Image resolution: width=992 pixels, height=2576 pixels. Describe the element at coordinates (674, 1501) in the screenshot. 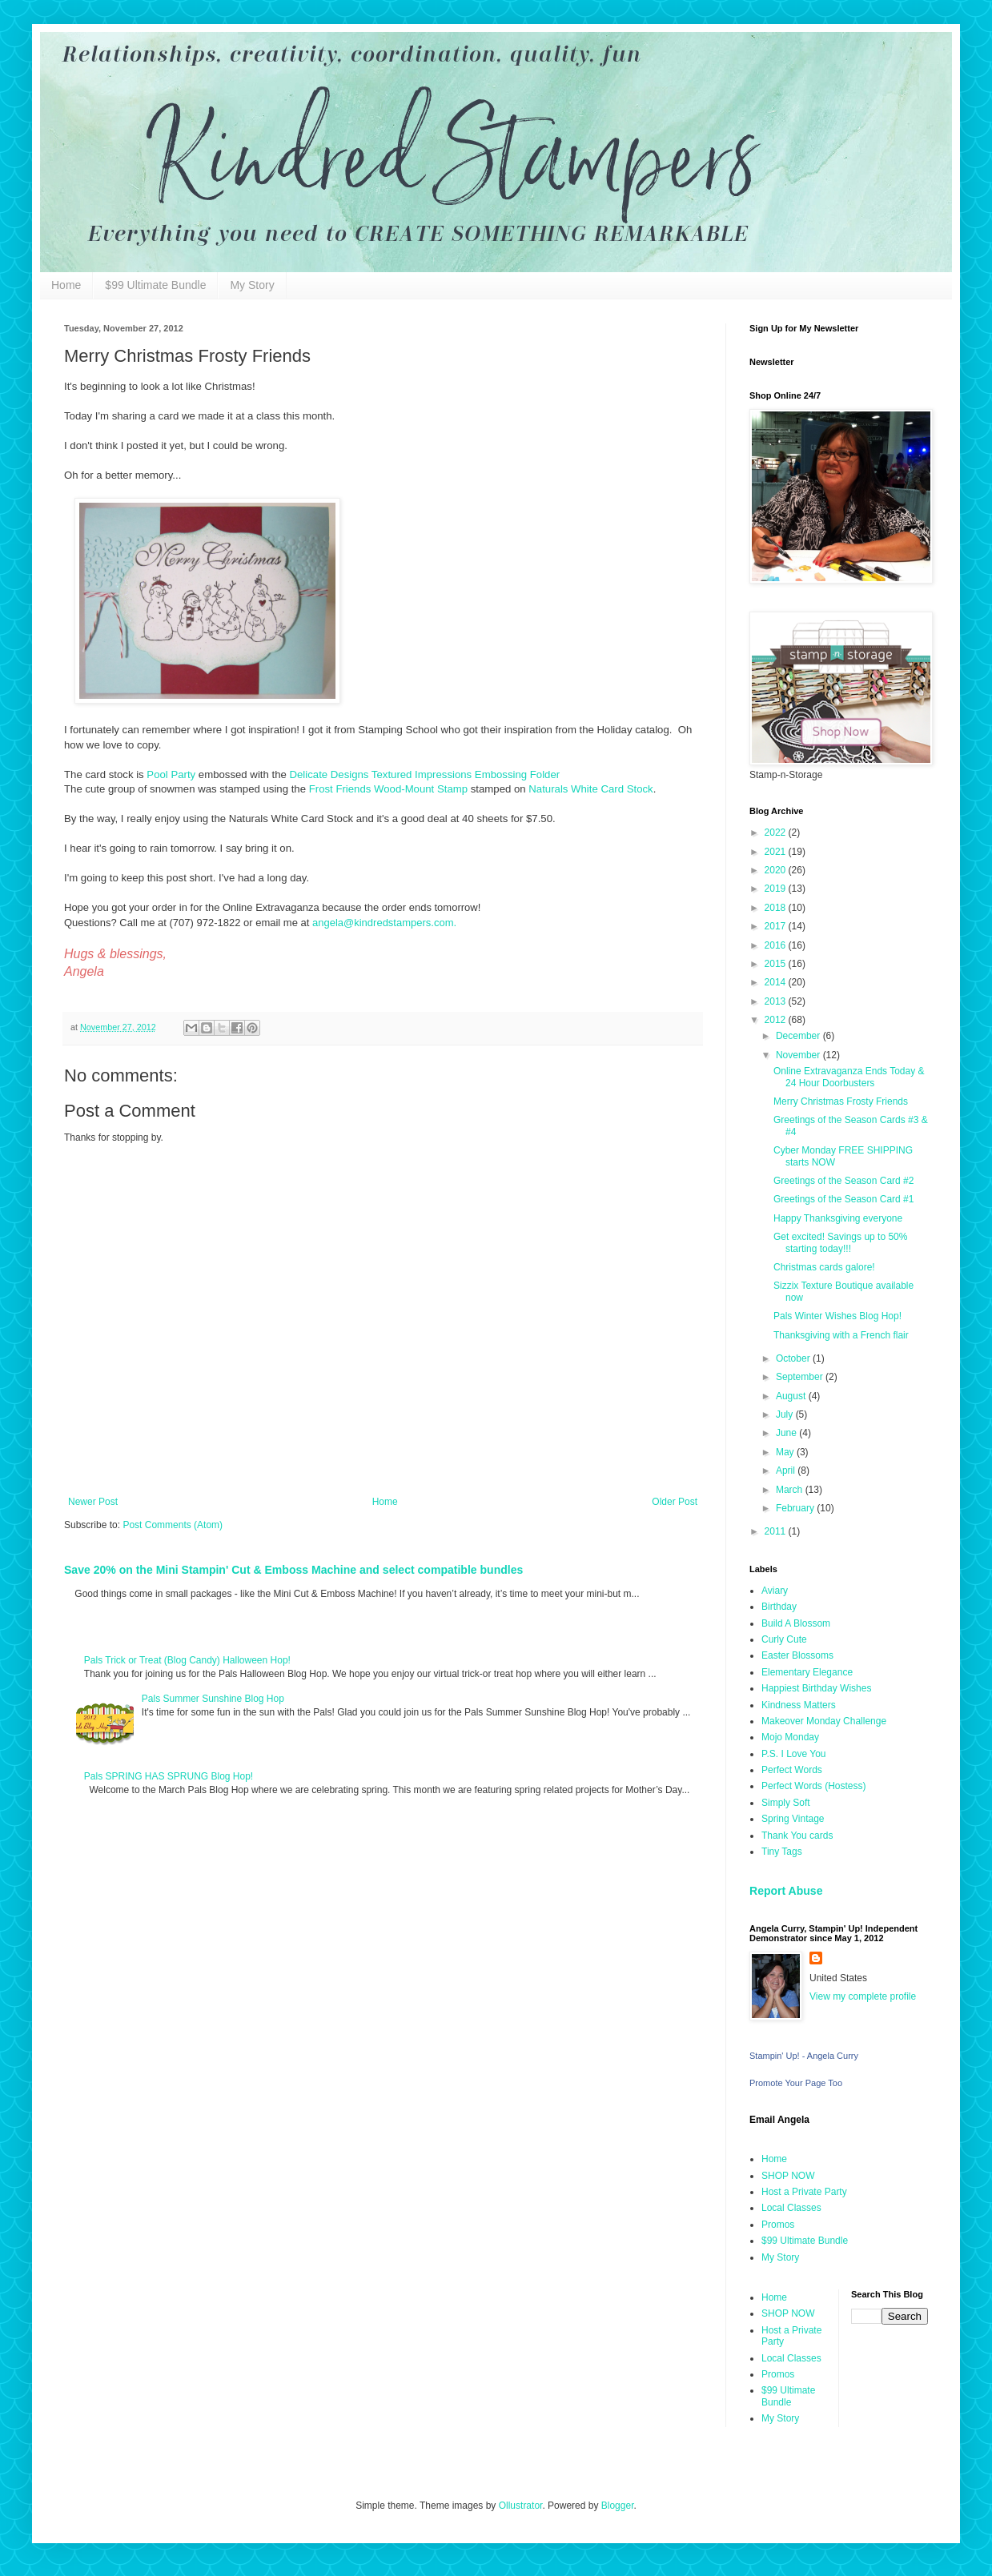

I see `Older Post` at that location.